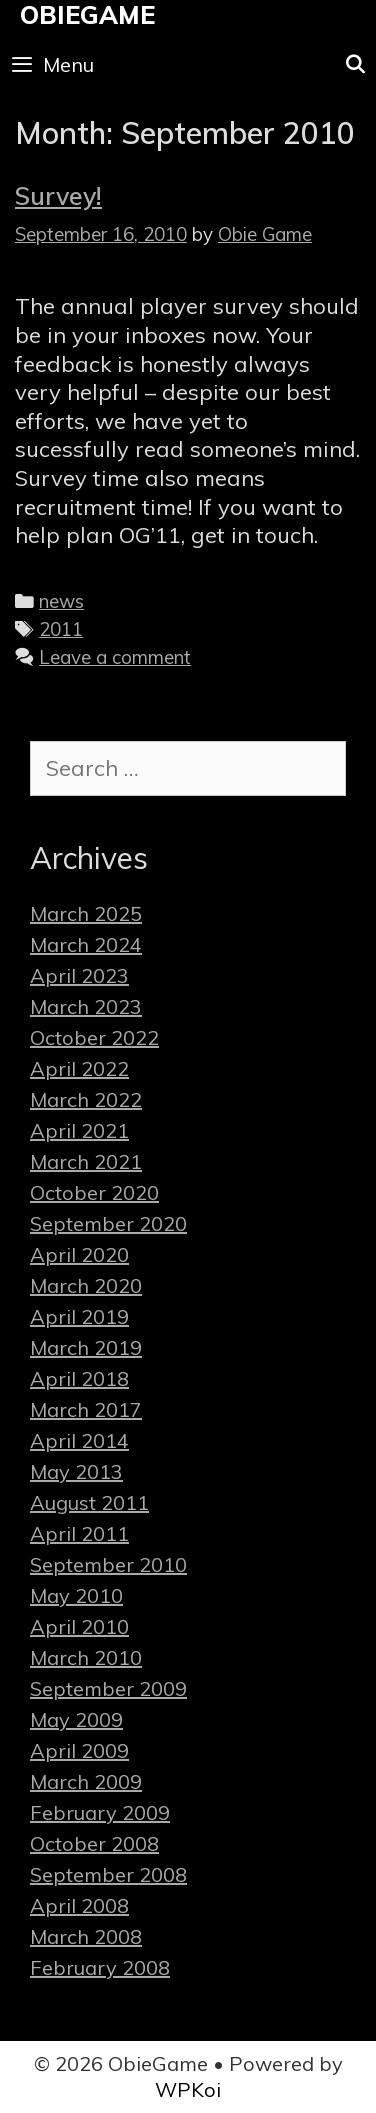  Describe the element at coordinates (61, 629) in the screenshot. I see `2011` at that location.